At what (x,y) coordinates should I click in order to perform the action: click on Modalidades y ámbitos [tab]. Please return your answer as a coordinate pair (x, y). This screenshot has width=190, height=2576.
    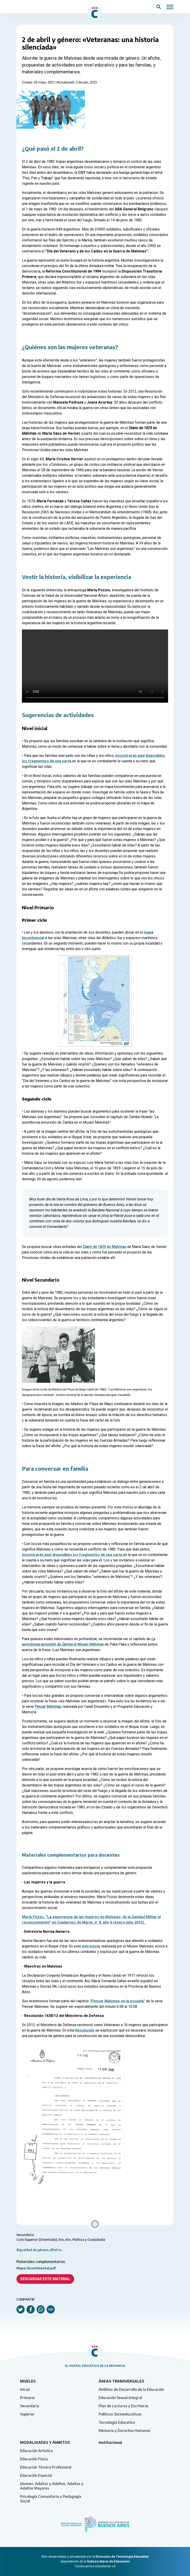
    Looking at the image, I should click on (45, 2442).